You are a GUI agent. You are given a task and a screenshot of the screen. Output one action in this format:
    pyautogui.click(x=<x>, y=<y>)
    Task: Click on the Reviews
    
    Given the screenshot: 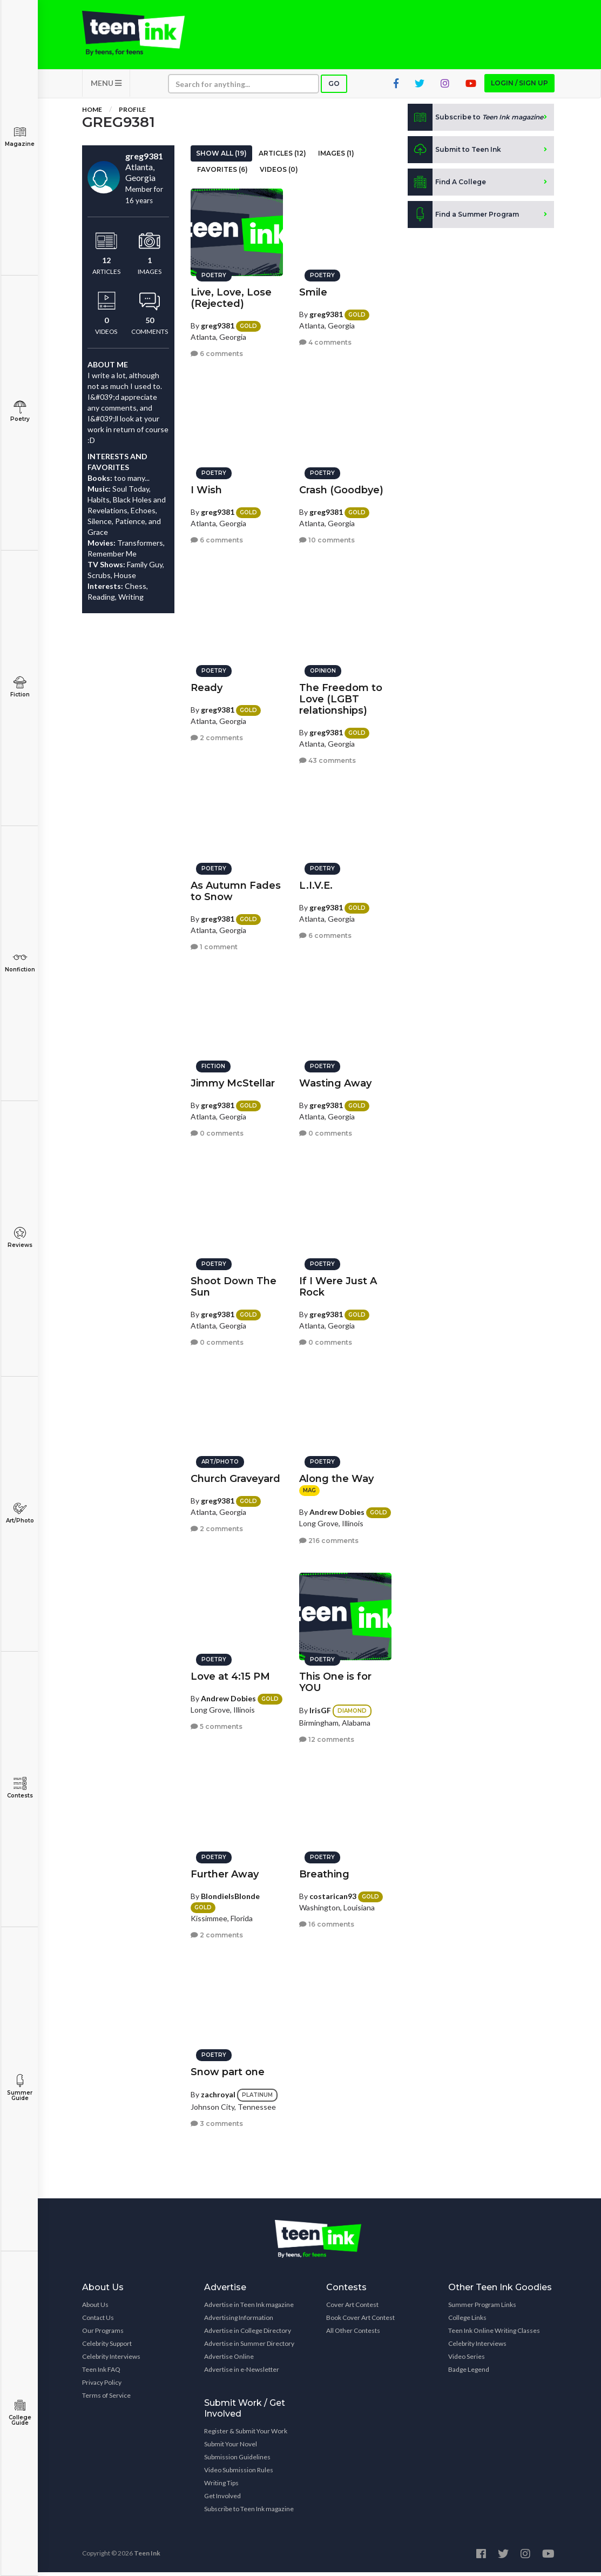 What is the action you would take?
    pyautogui.click(x=19, y=1237)
    